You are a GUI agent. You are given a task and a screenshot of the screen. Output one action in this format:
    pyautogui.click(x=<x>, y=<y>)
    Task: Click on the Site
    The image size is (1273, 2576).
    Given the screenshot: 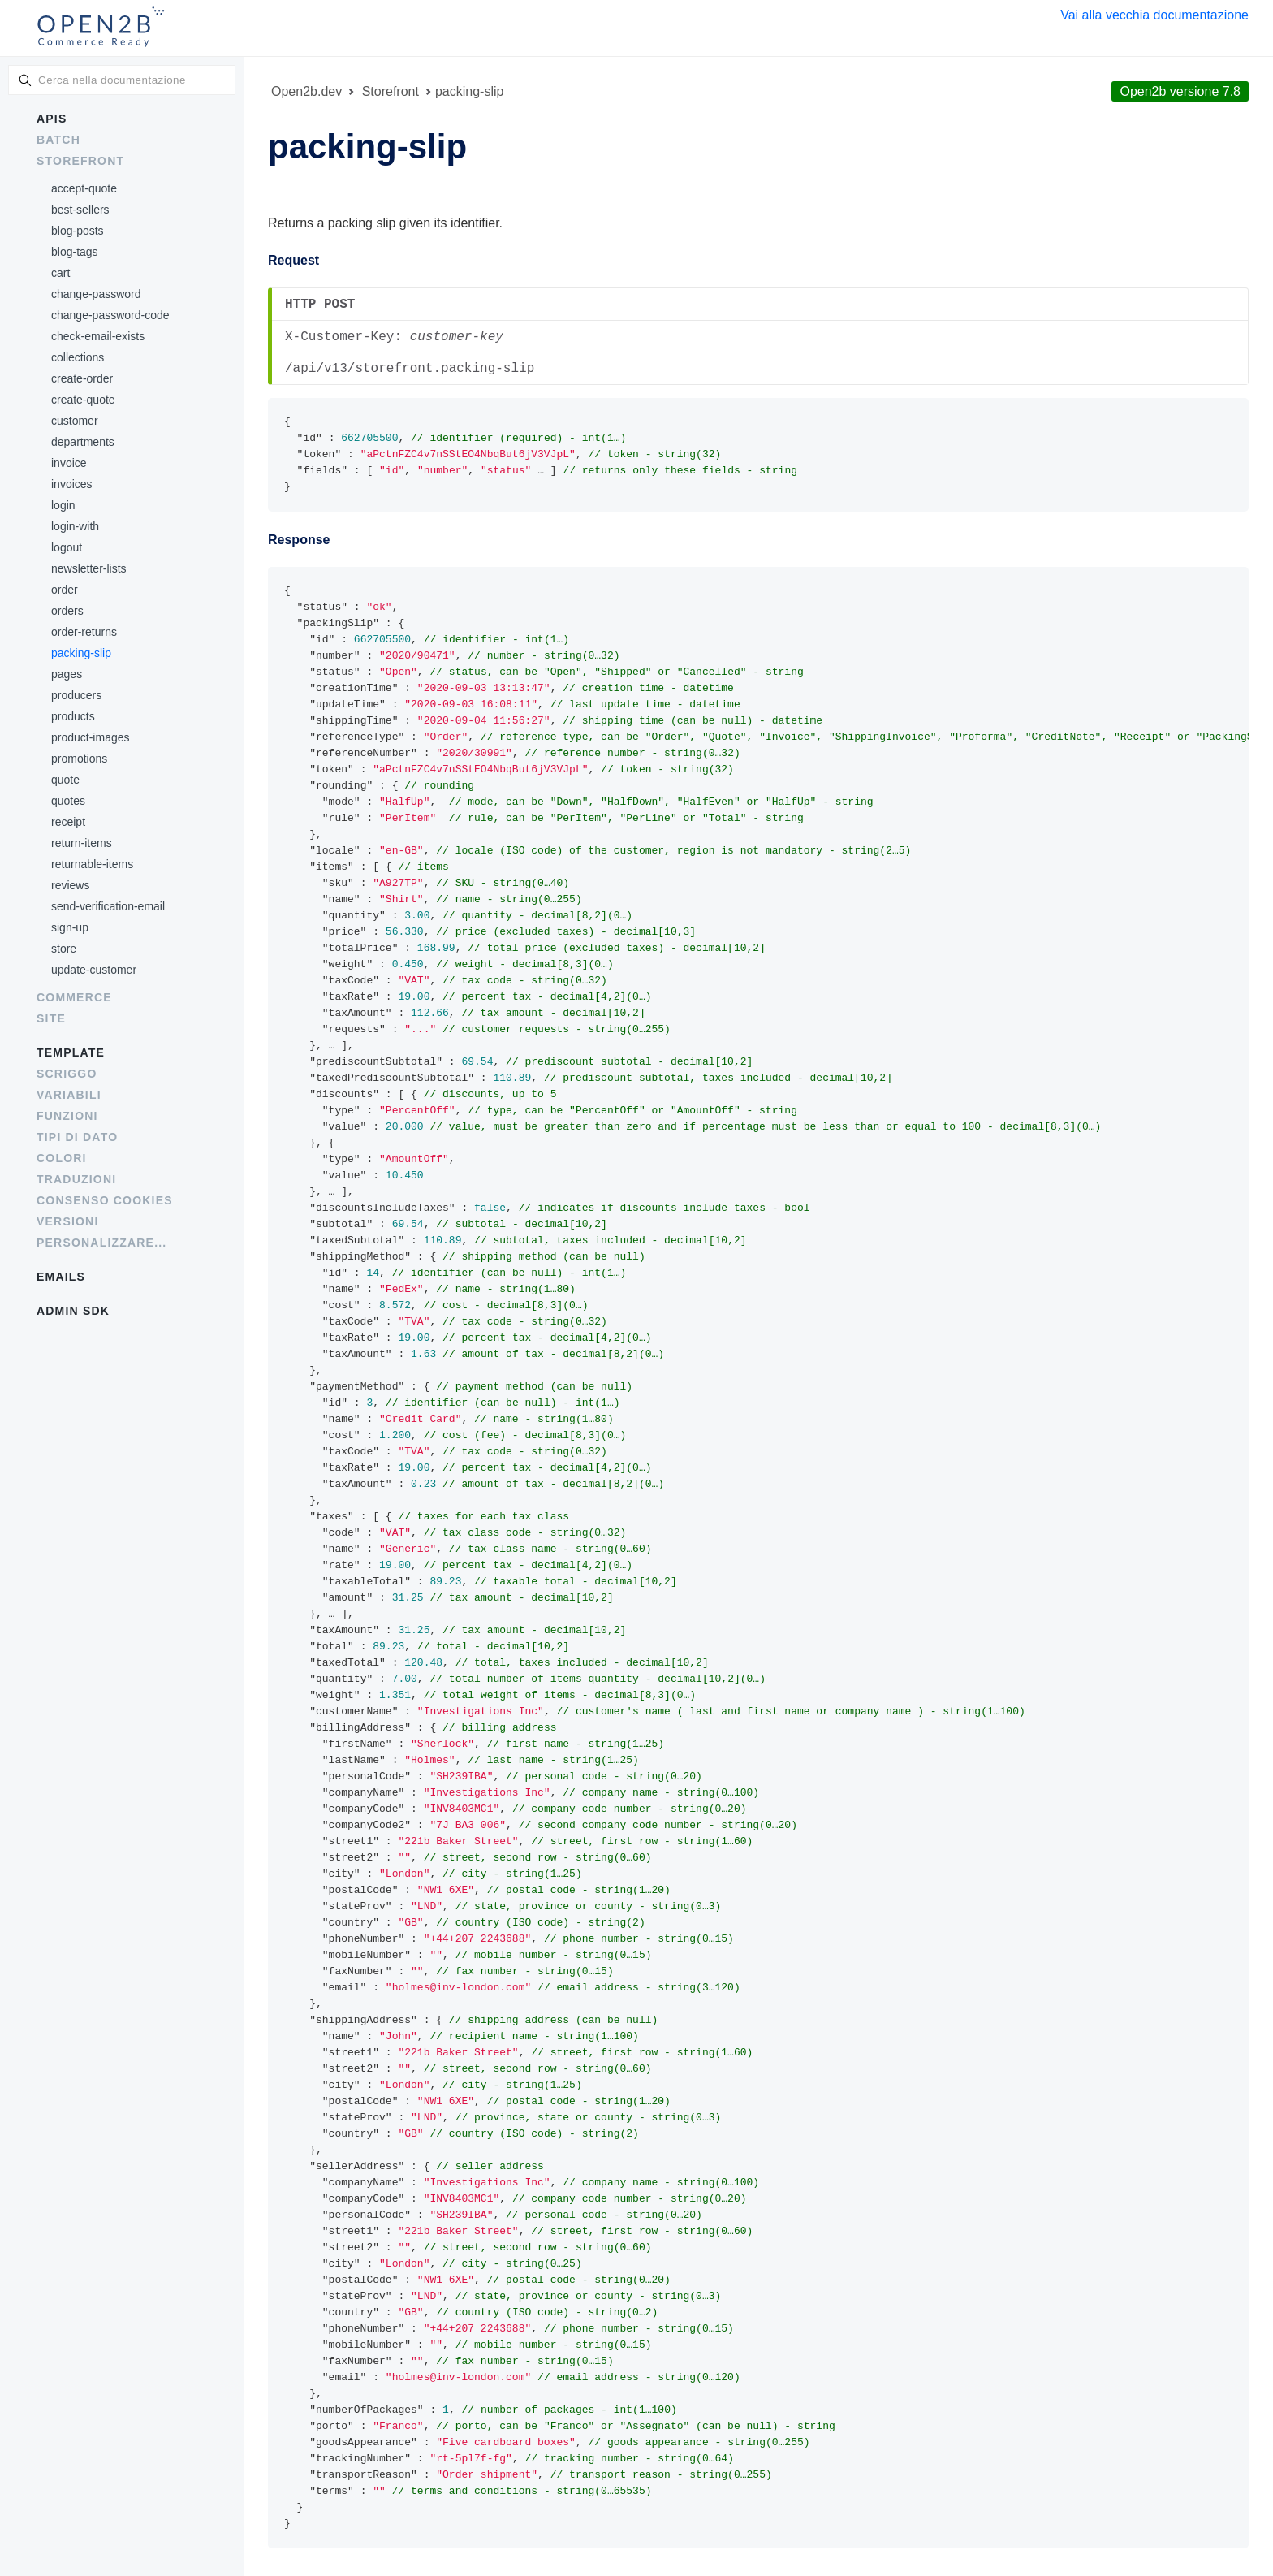 What is the action you would take?
    pyautogui.click(x=51, y=1018)
    